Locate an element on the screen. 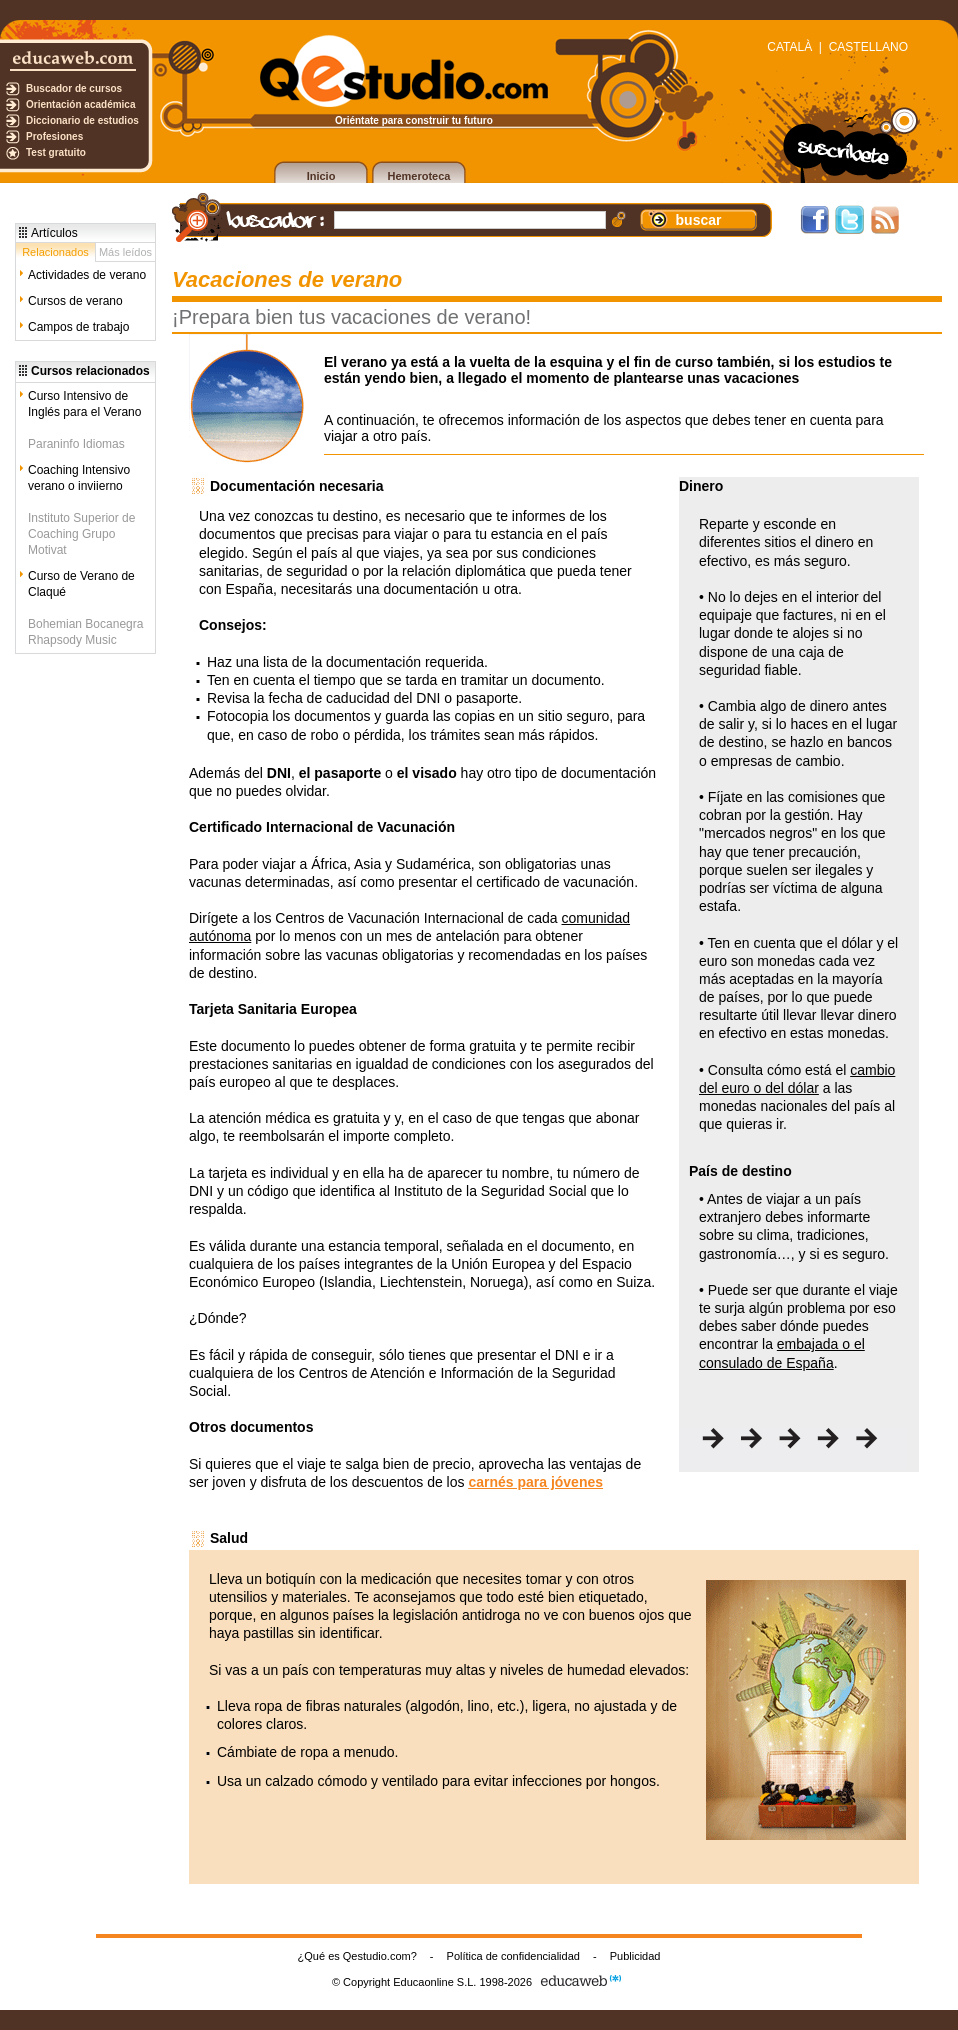  Orientación académica is located at coordinates (81, 104).